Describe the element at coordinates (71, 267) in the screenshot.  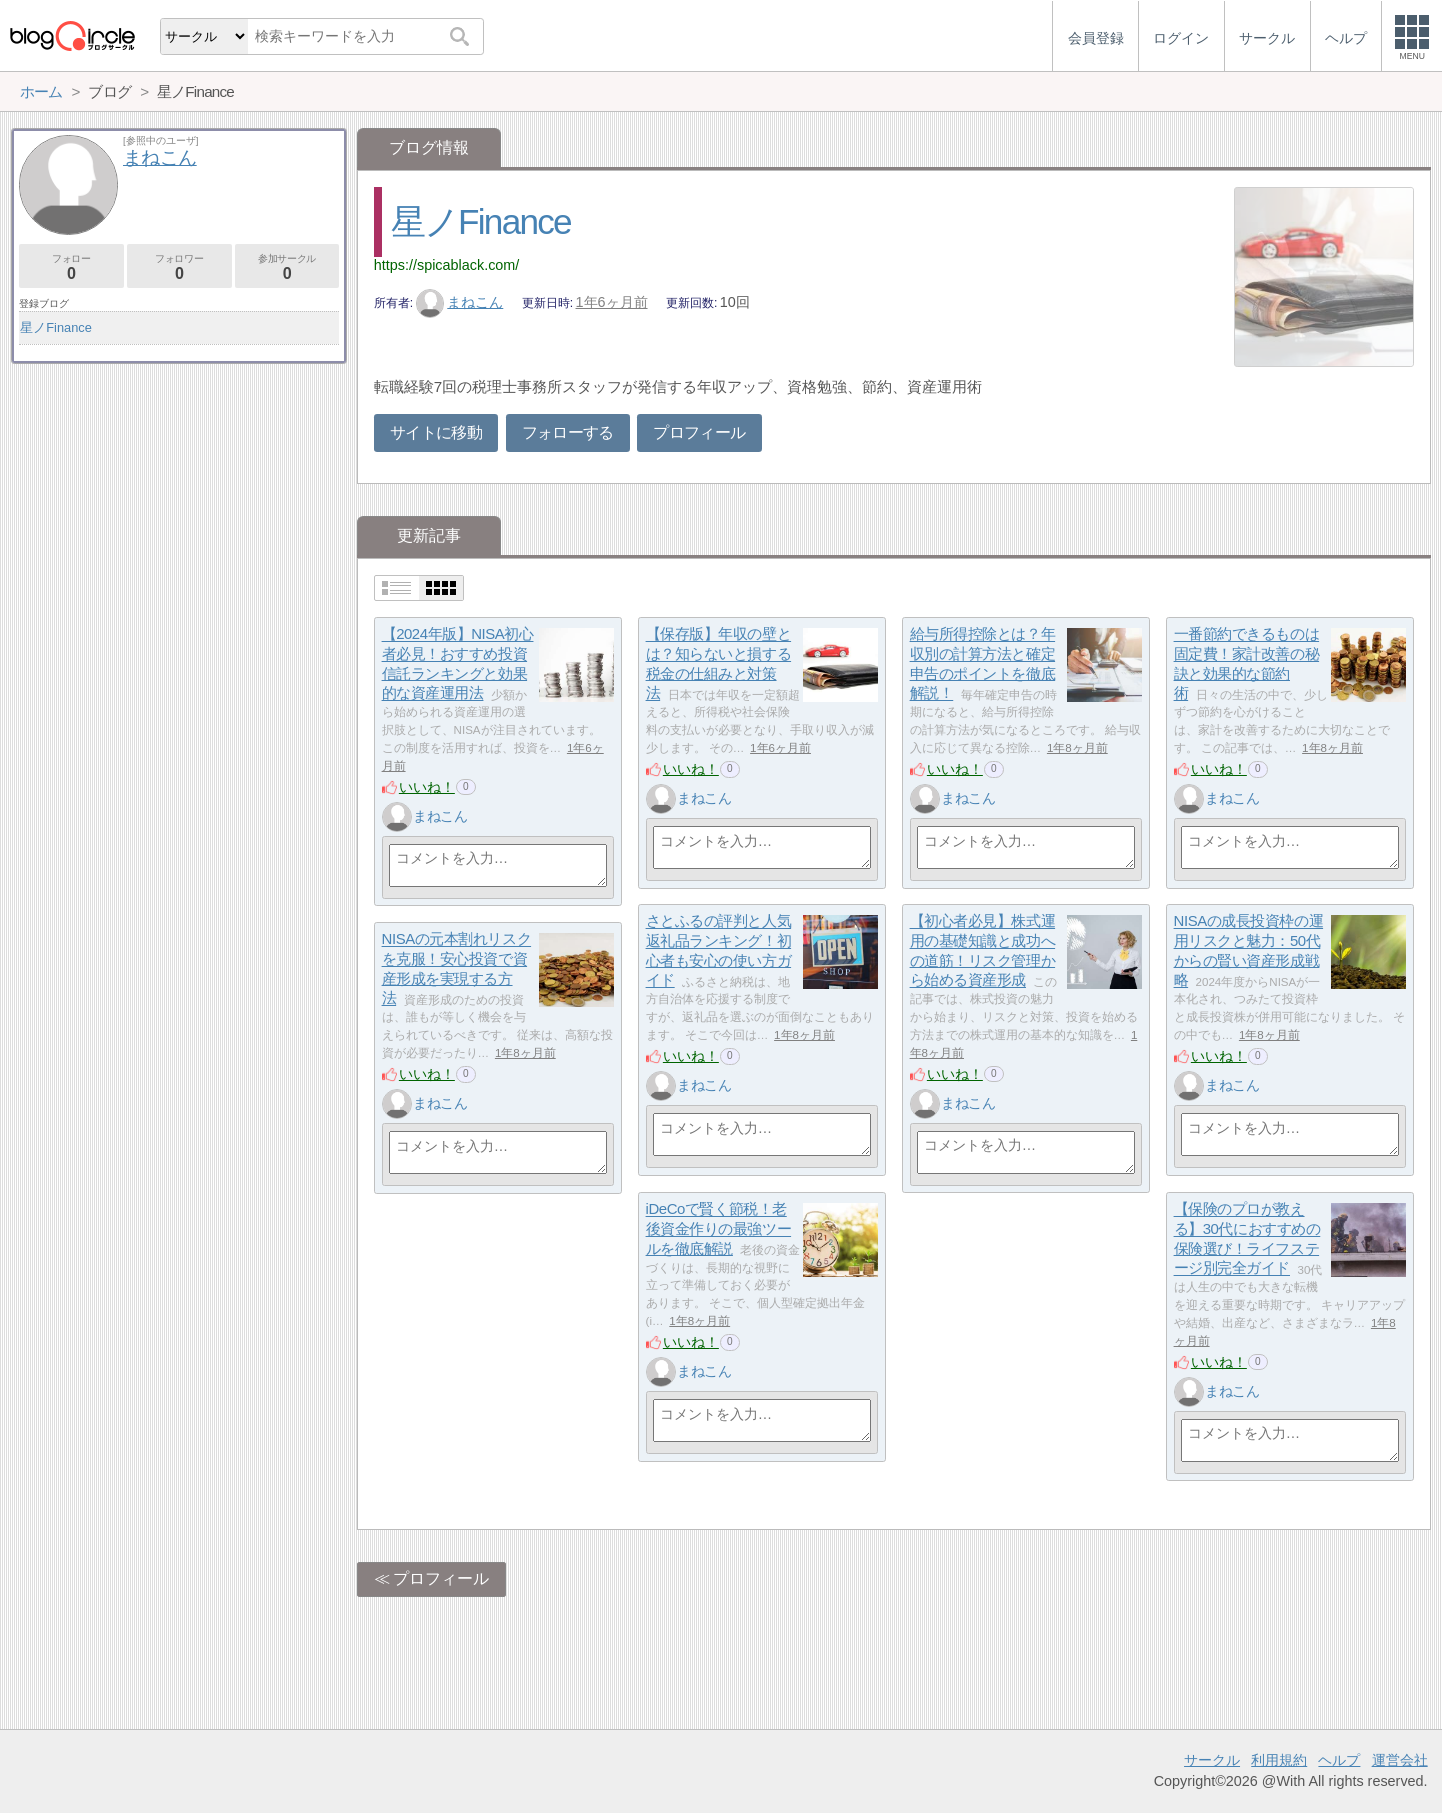
I see `フォロー` at that location.